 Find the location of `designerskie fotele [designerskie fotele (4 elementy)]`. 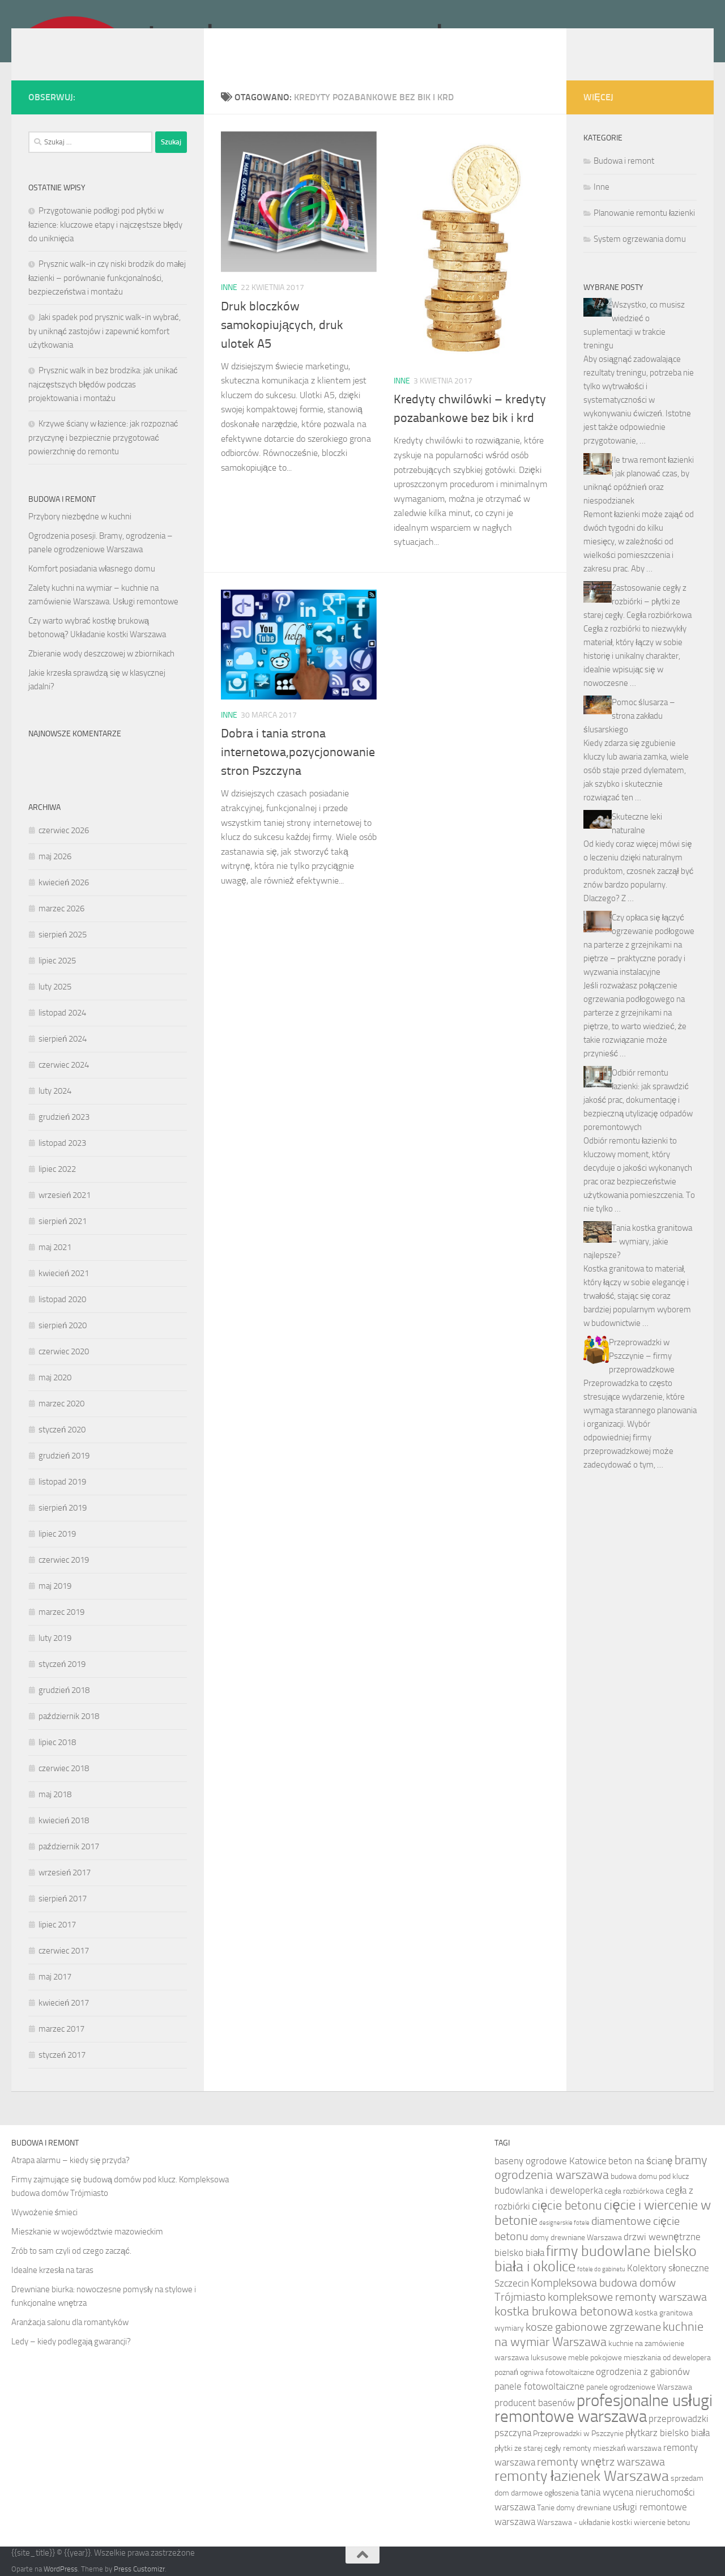

designerskie fotele [designerskie fotele (4 elementy)] is located at coordinates (564, 2223).